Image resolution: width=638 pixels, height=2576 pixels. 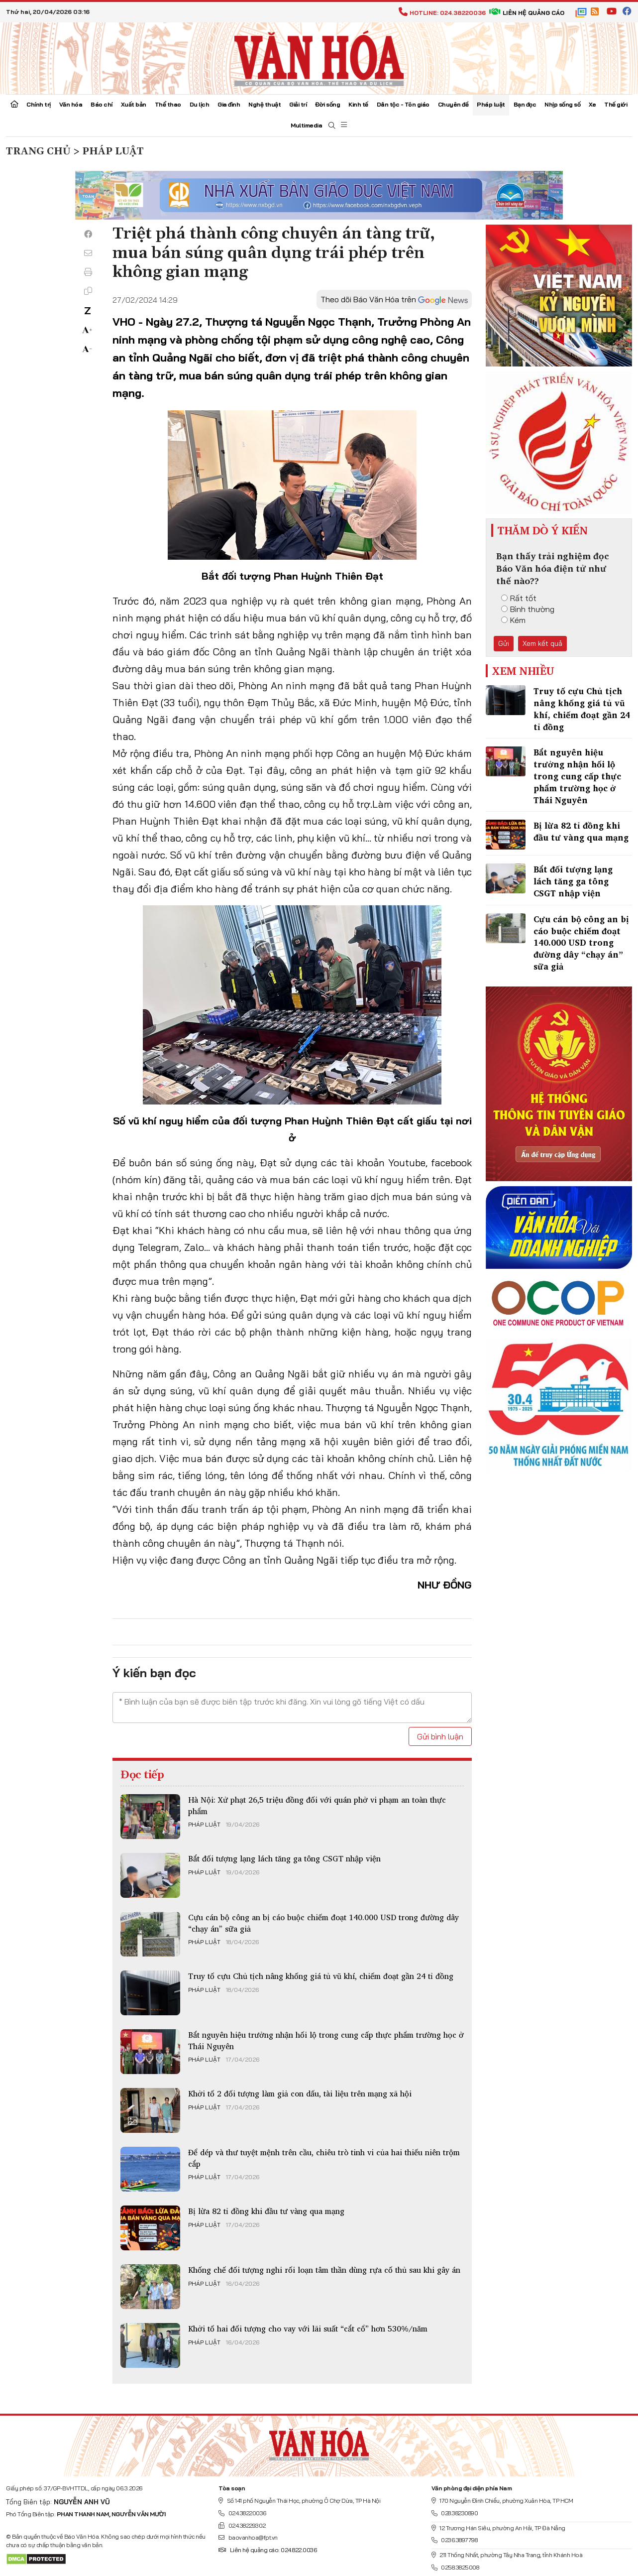 What do you see at coordinates (518, 598) in the screenshot?
I see `Rất tốt` at bounding box center [518, 598].